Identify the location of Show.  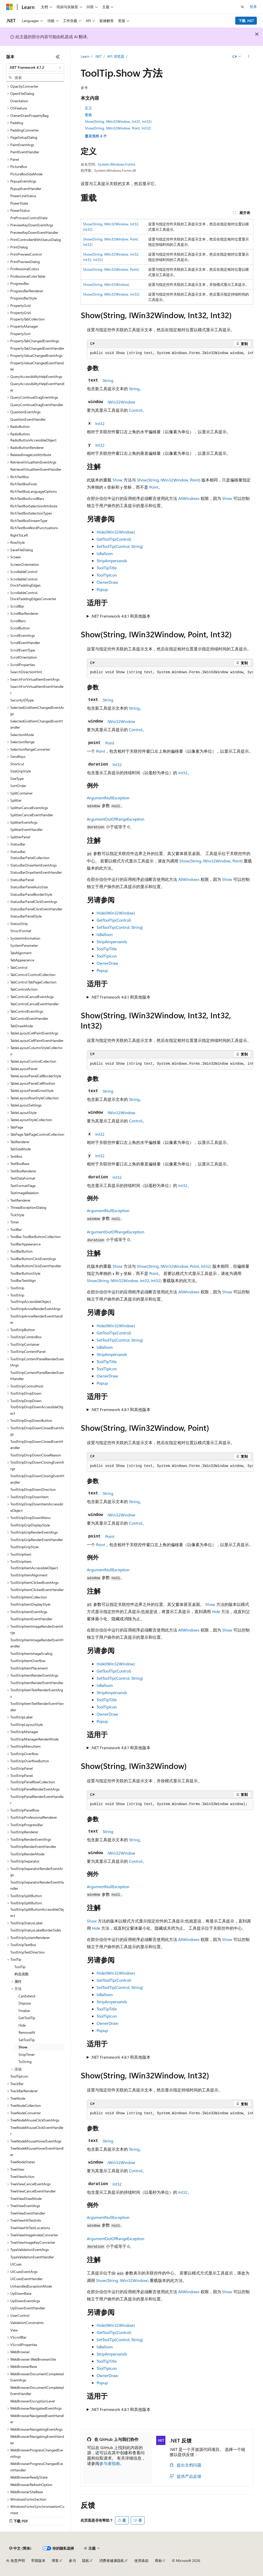
(117, 479).